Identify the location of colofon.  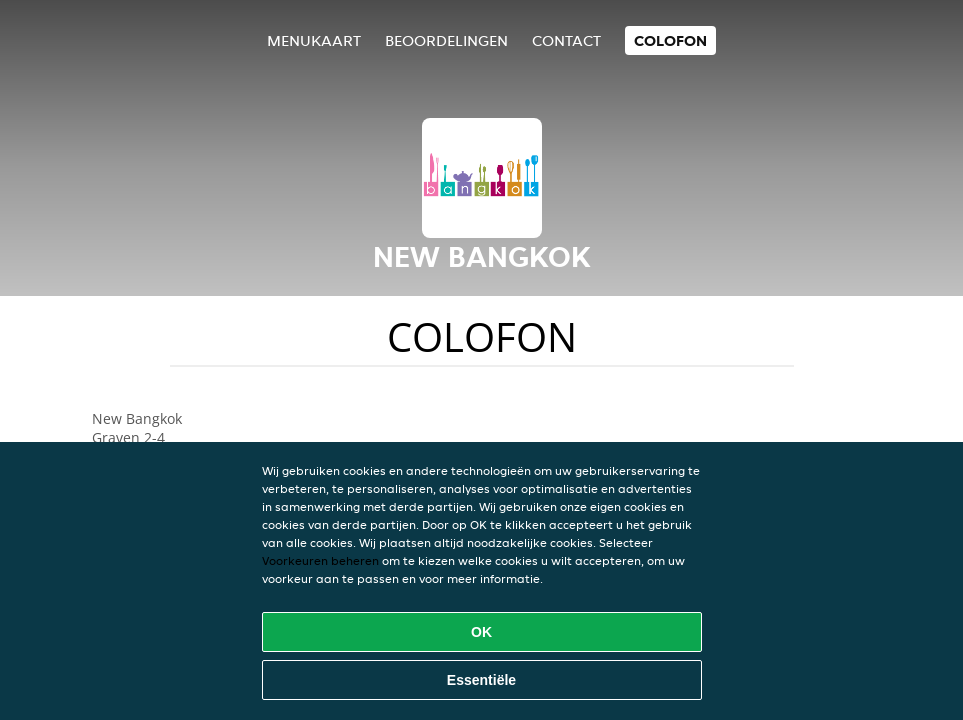
(670, 40).